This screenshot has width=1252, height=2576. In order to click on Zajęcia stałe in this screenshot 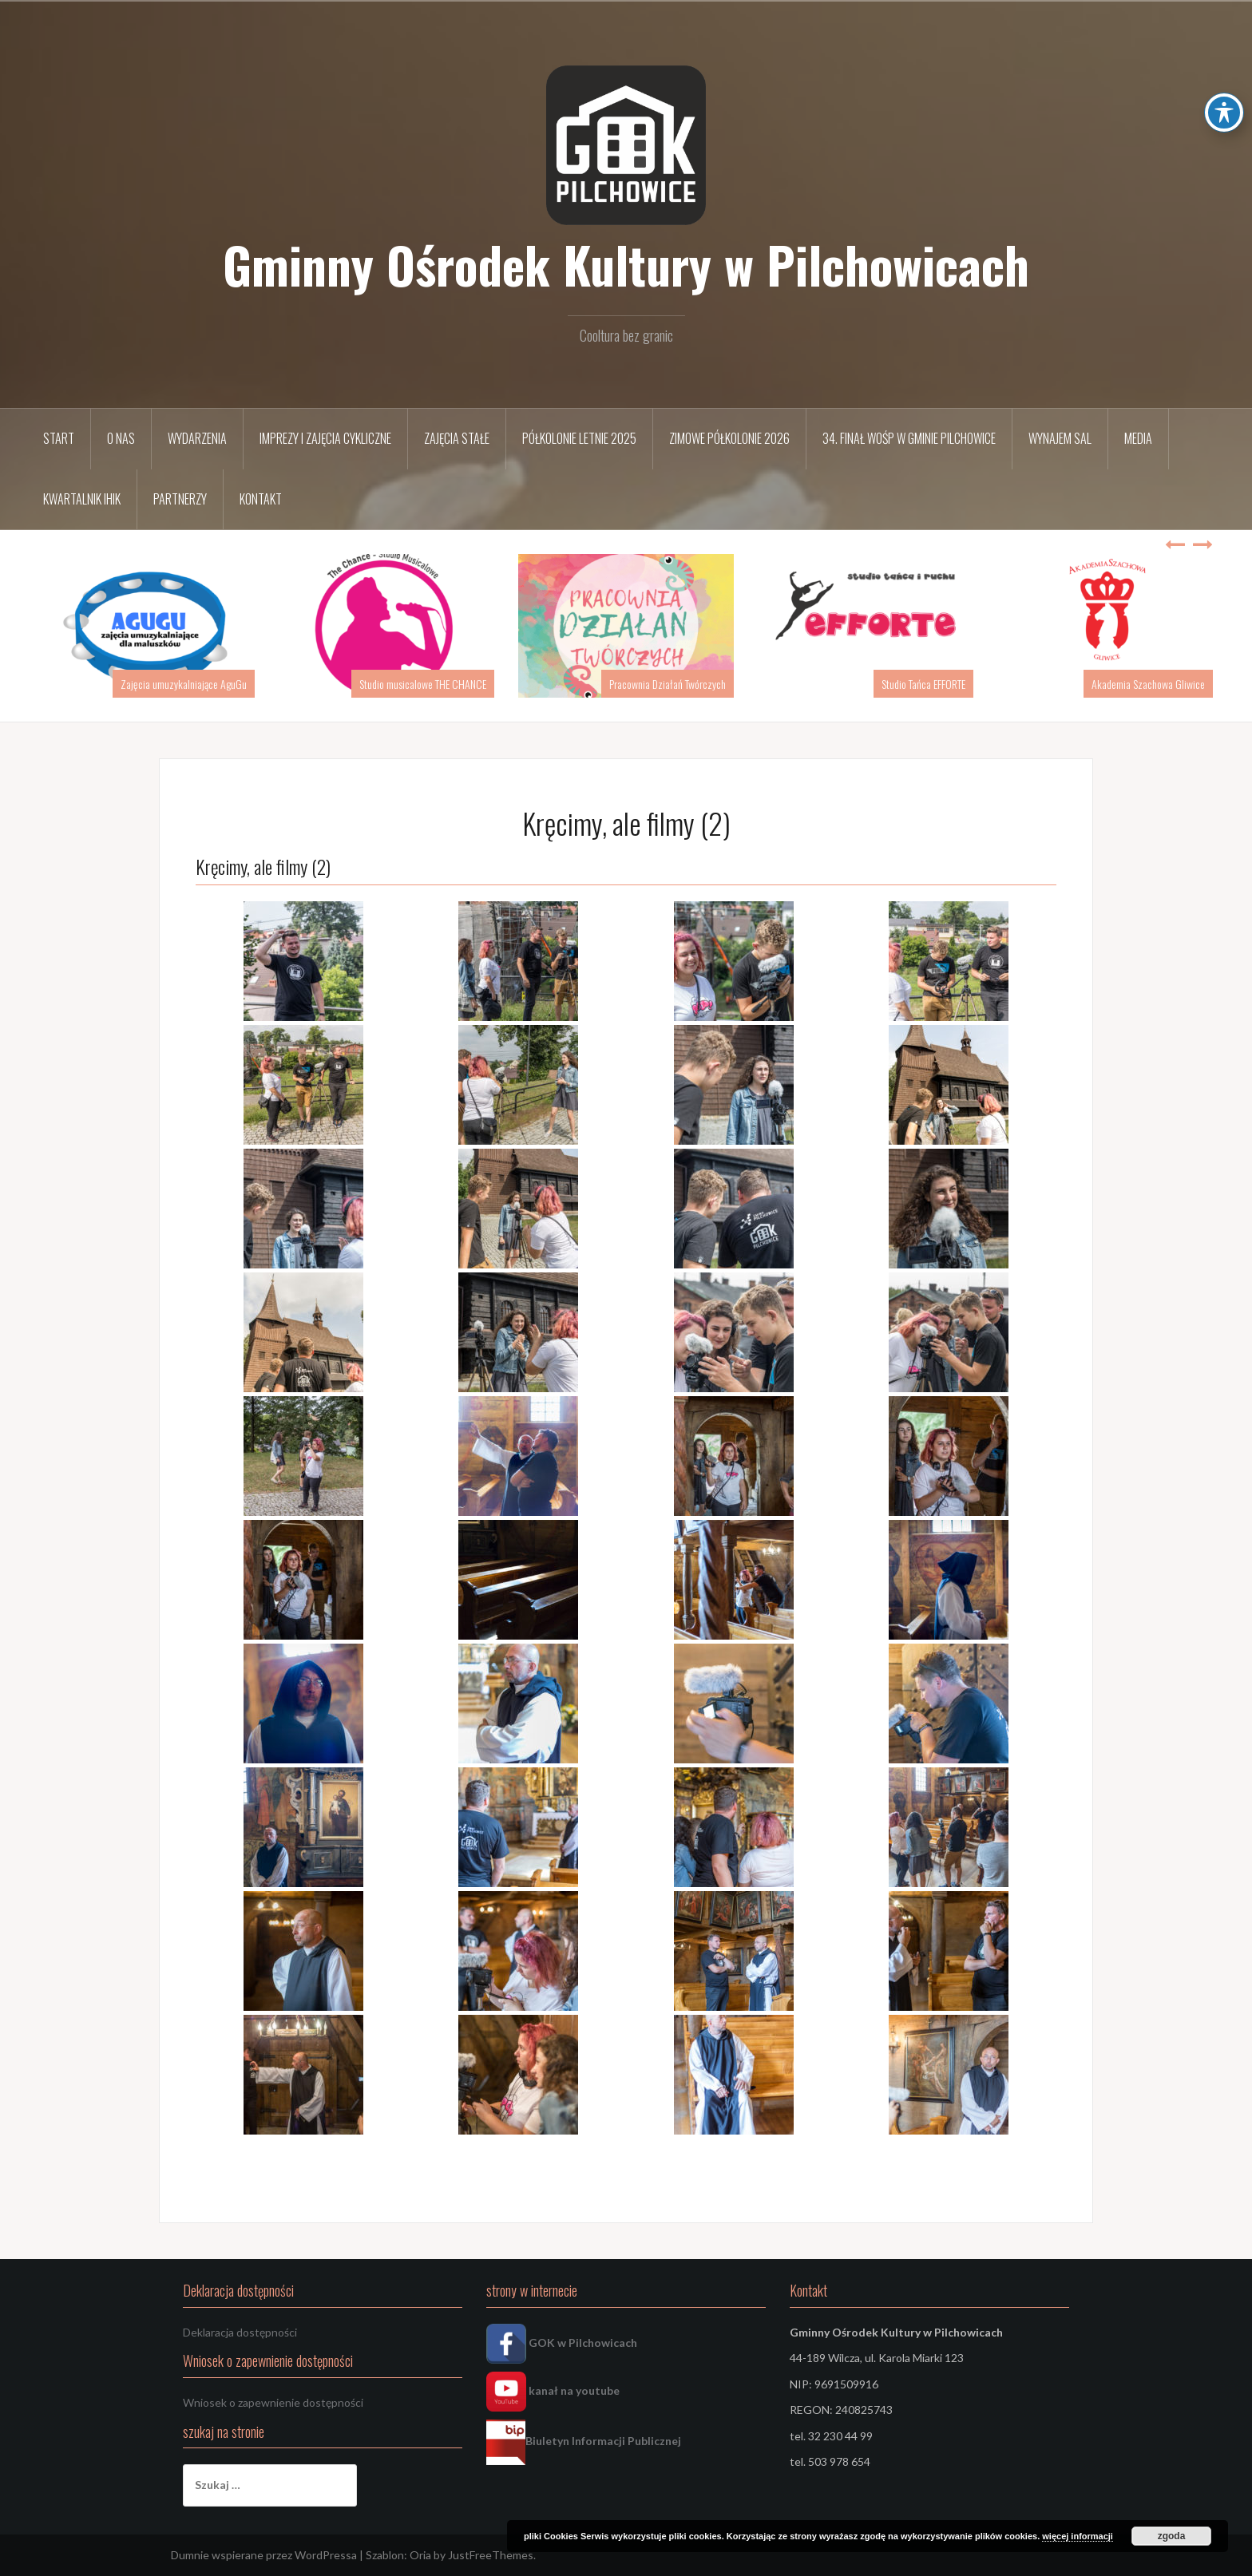, I will do `click(456, 438)`.